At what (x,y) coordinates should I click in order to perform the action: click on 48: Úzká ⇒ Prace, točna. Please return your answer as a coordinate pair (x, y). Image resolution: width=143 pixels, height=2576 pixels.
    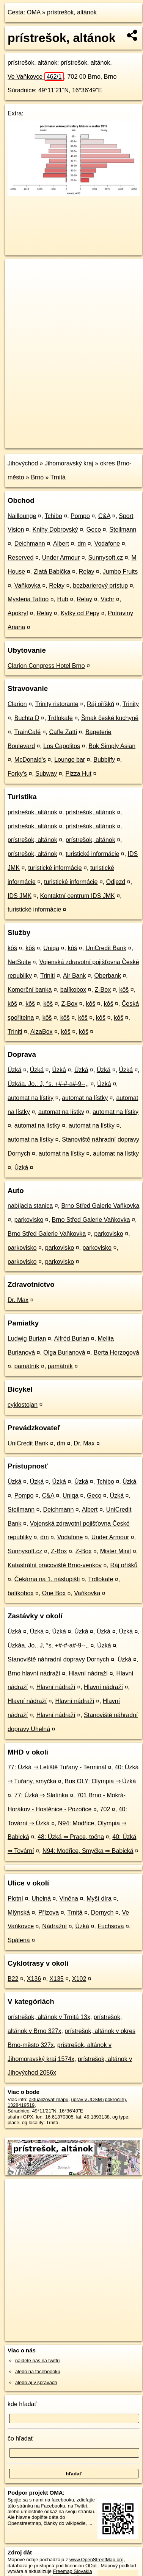
    Looking at the image, I should click on (71, 1837).